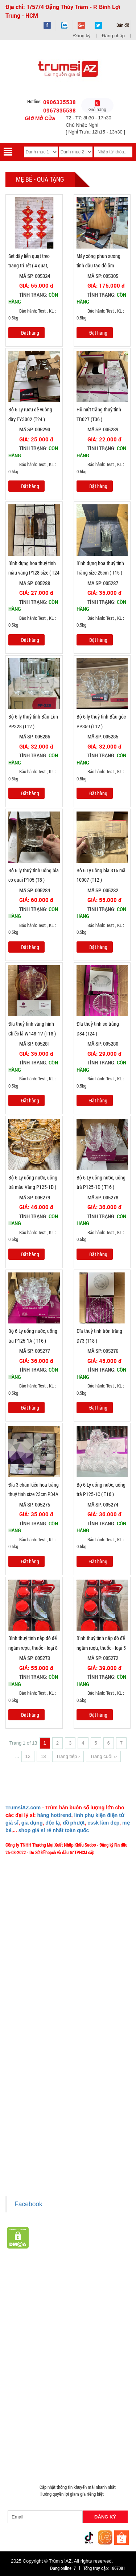 The width and height of the screenshot is (136, 2576). What do you see at coordinates (86, 2287) in the screenshot?
I see `Hàng Tết 2026 Giá Sỉ` at bounding box center [86, 2287].